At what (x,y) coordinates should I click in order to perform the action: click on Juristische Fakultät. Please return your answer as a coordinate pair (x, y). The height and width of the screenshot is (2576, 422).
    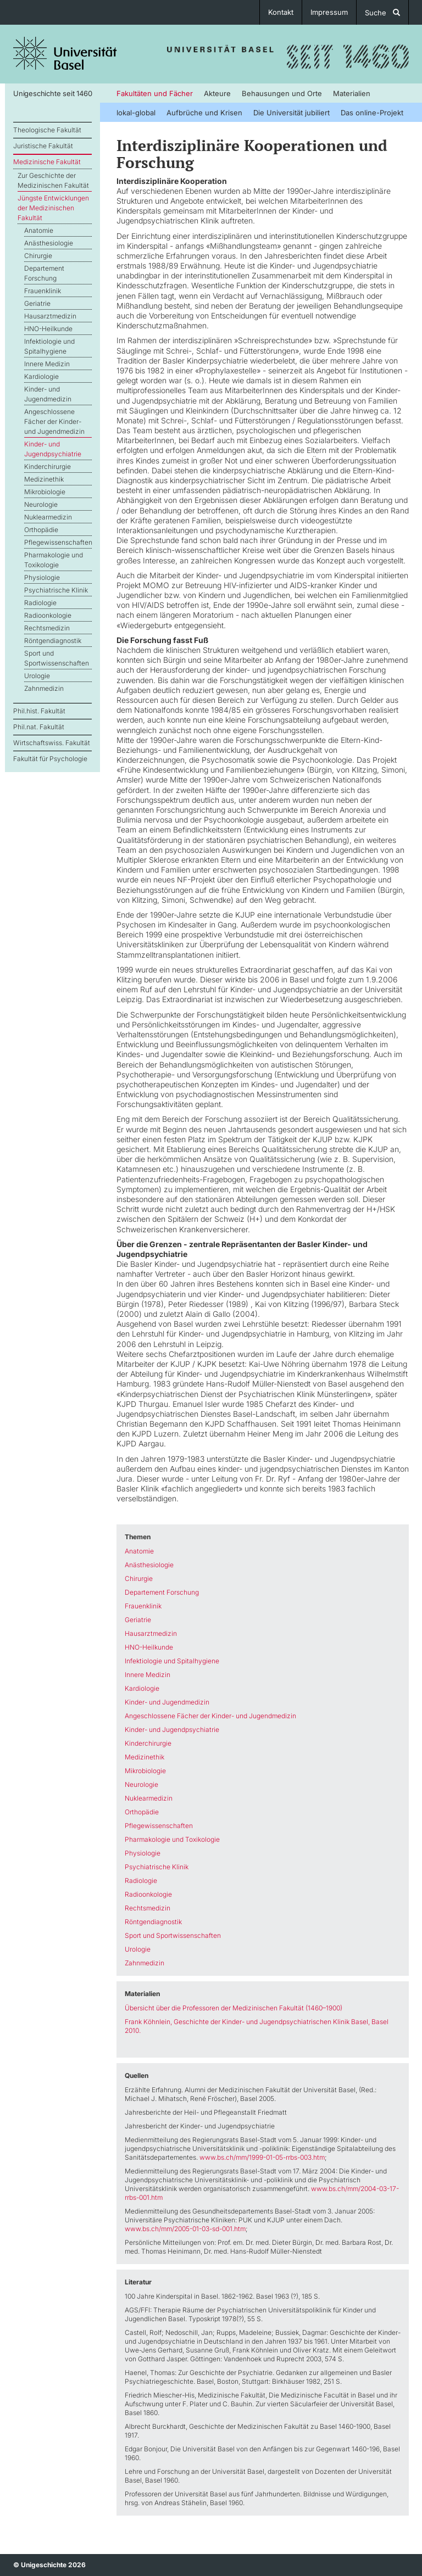
    Looking at the image, I should click on (43, 146).